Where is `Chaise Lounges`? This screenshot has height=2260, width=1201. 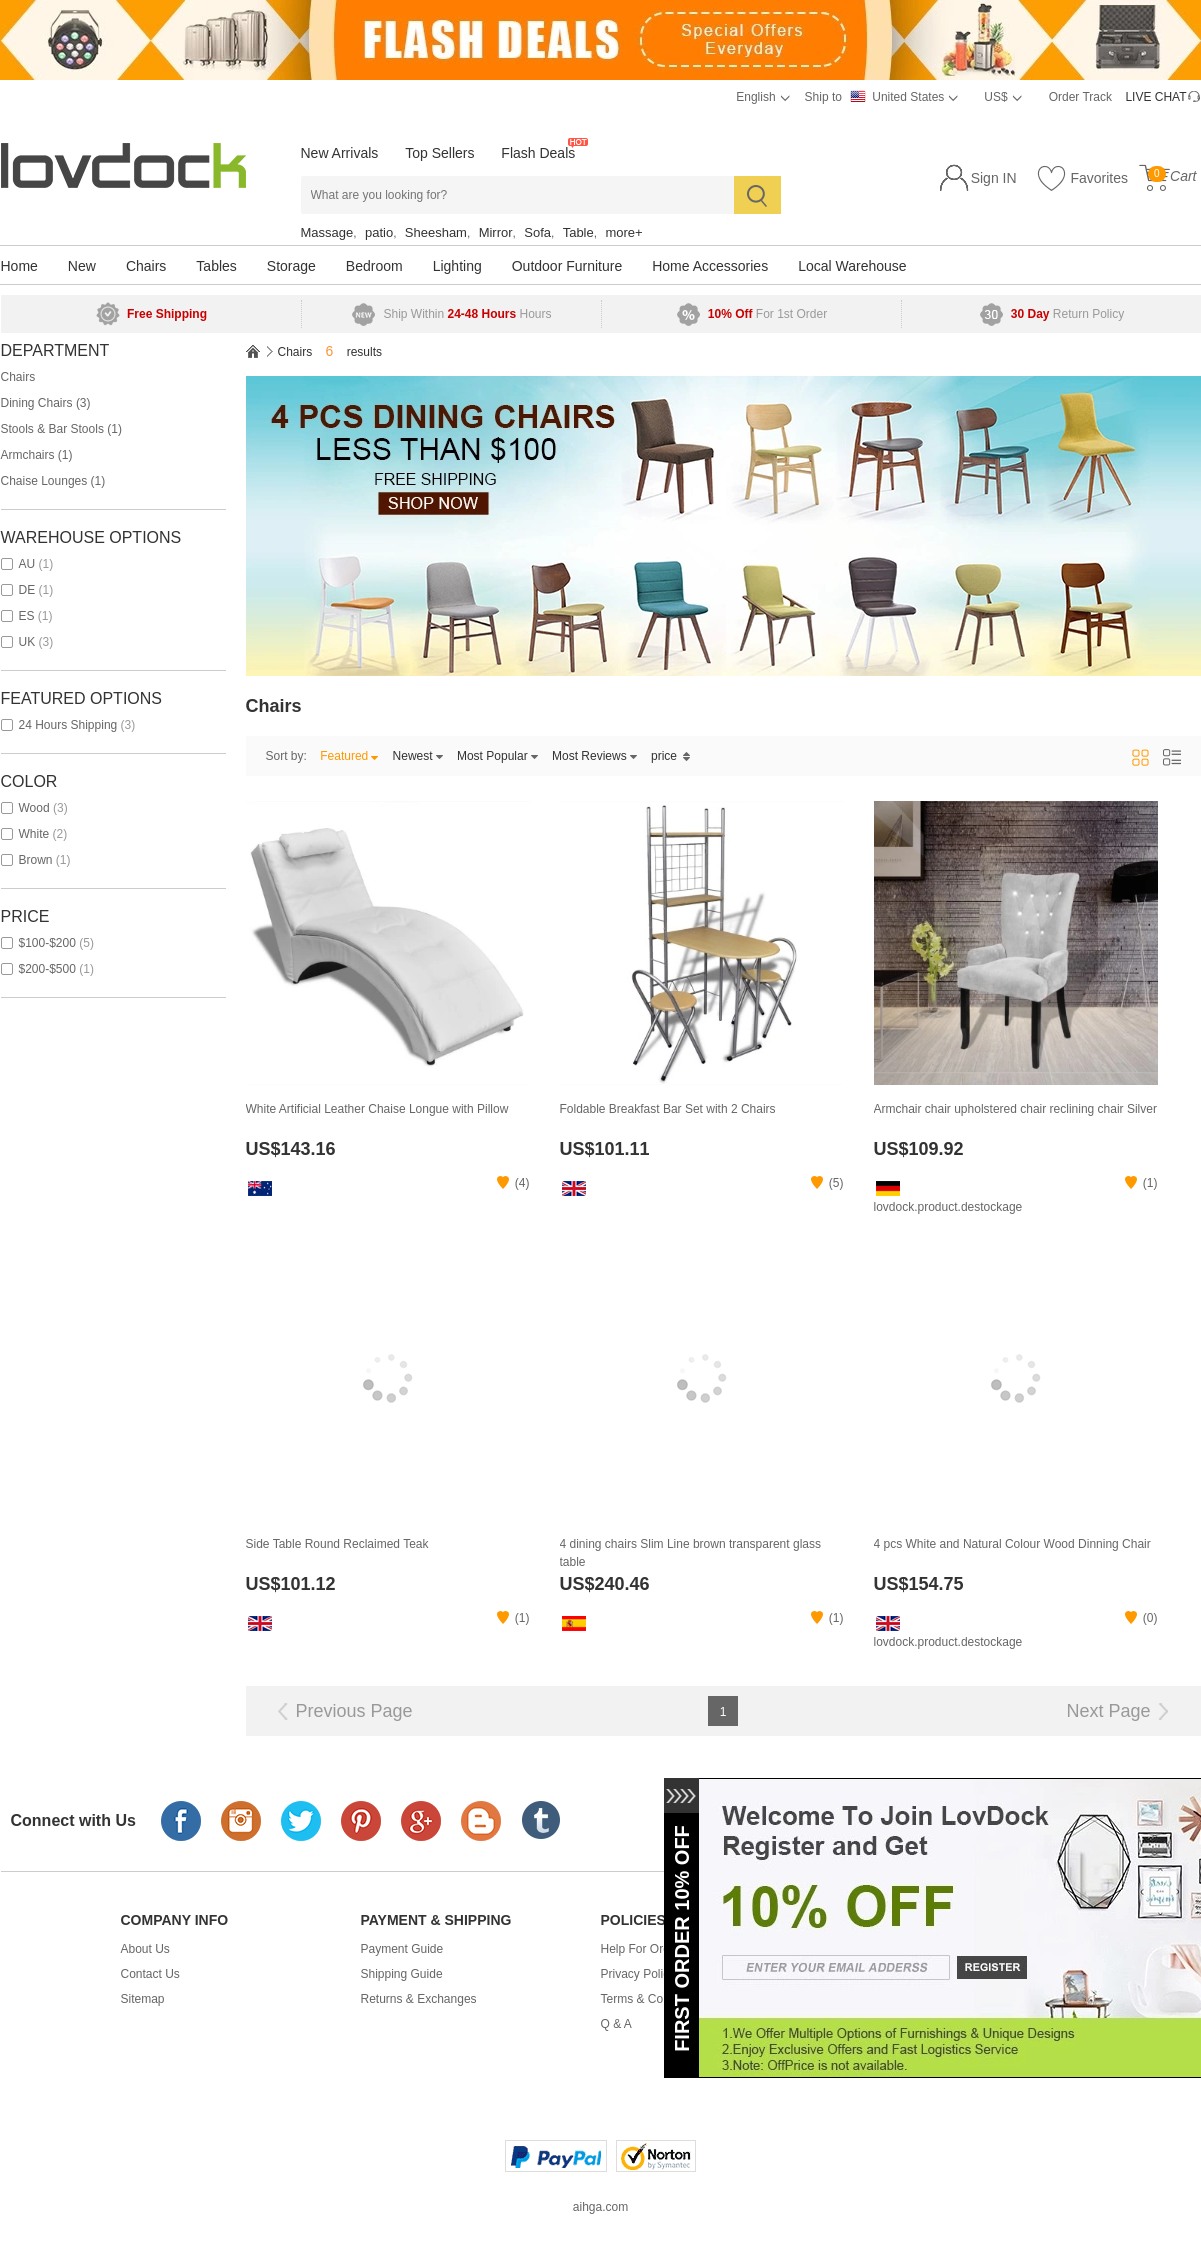
Chaise Lounges is located at coordinates (53, 481).